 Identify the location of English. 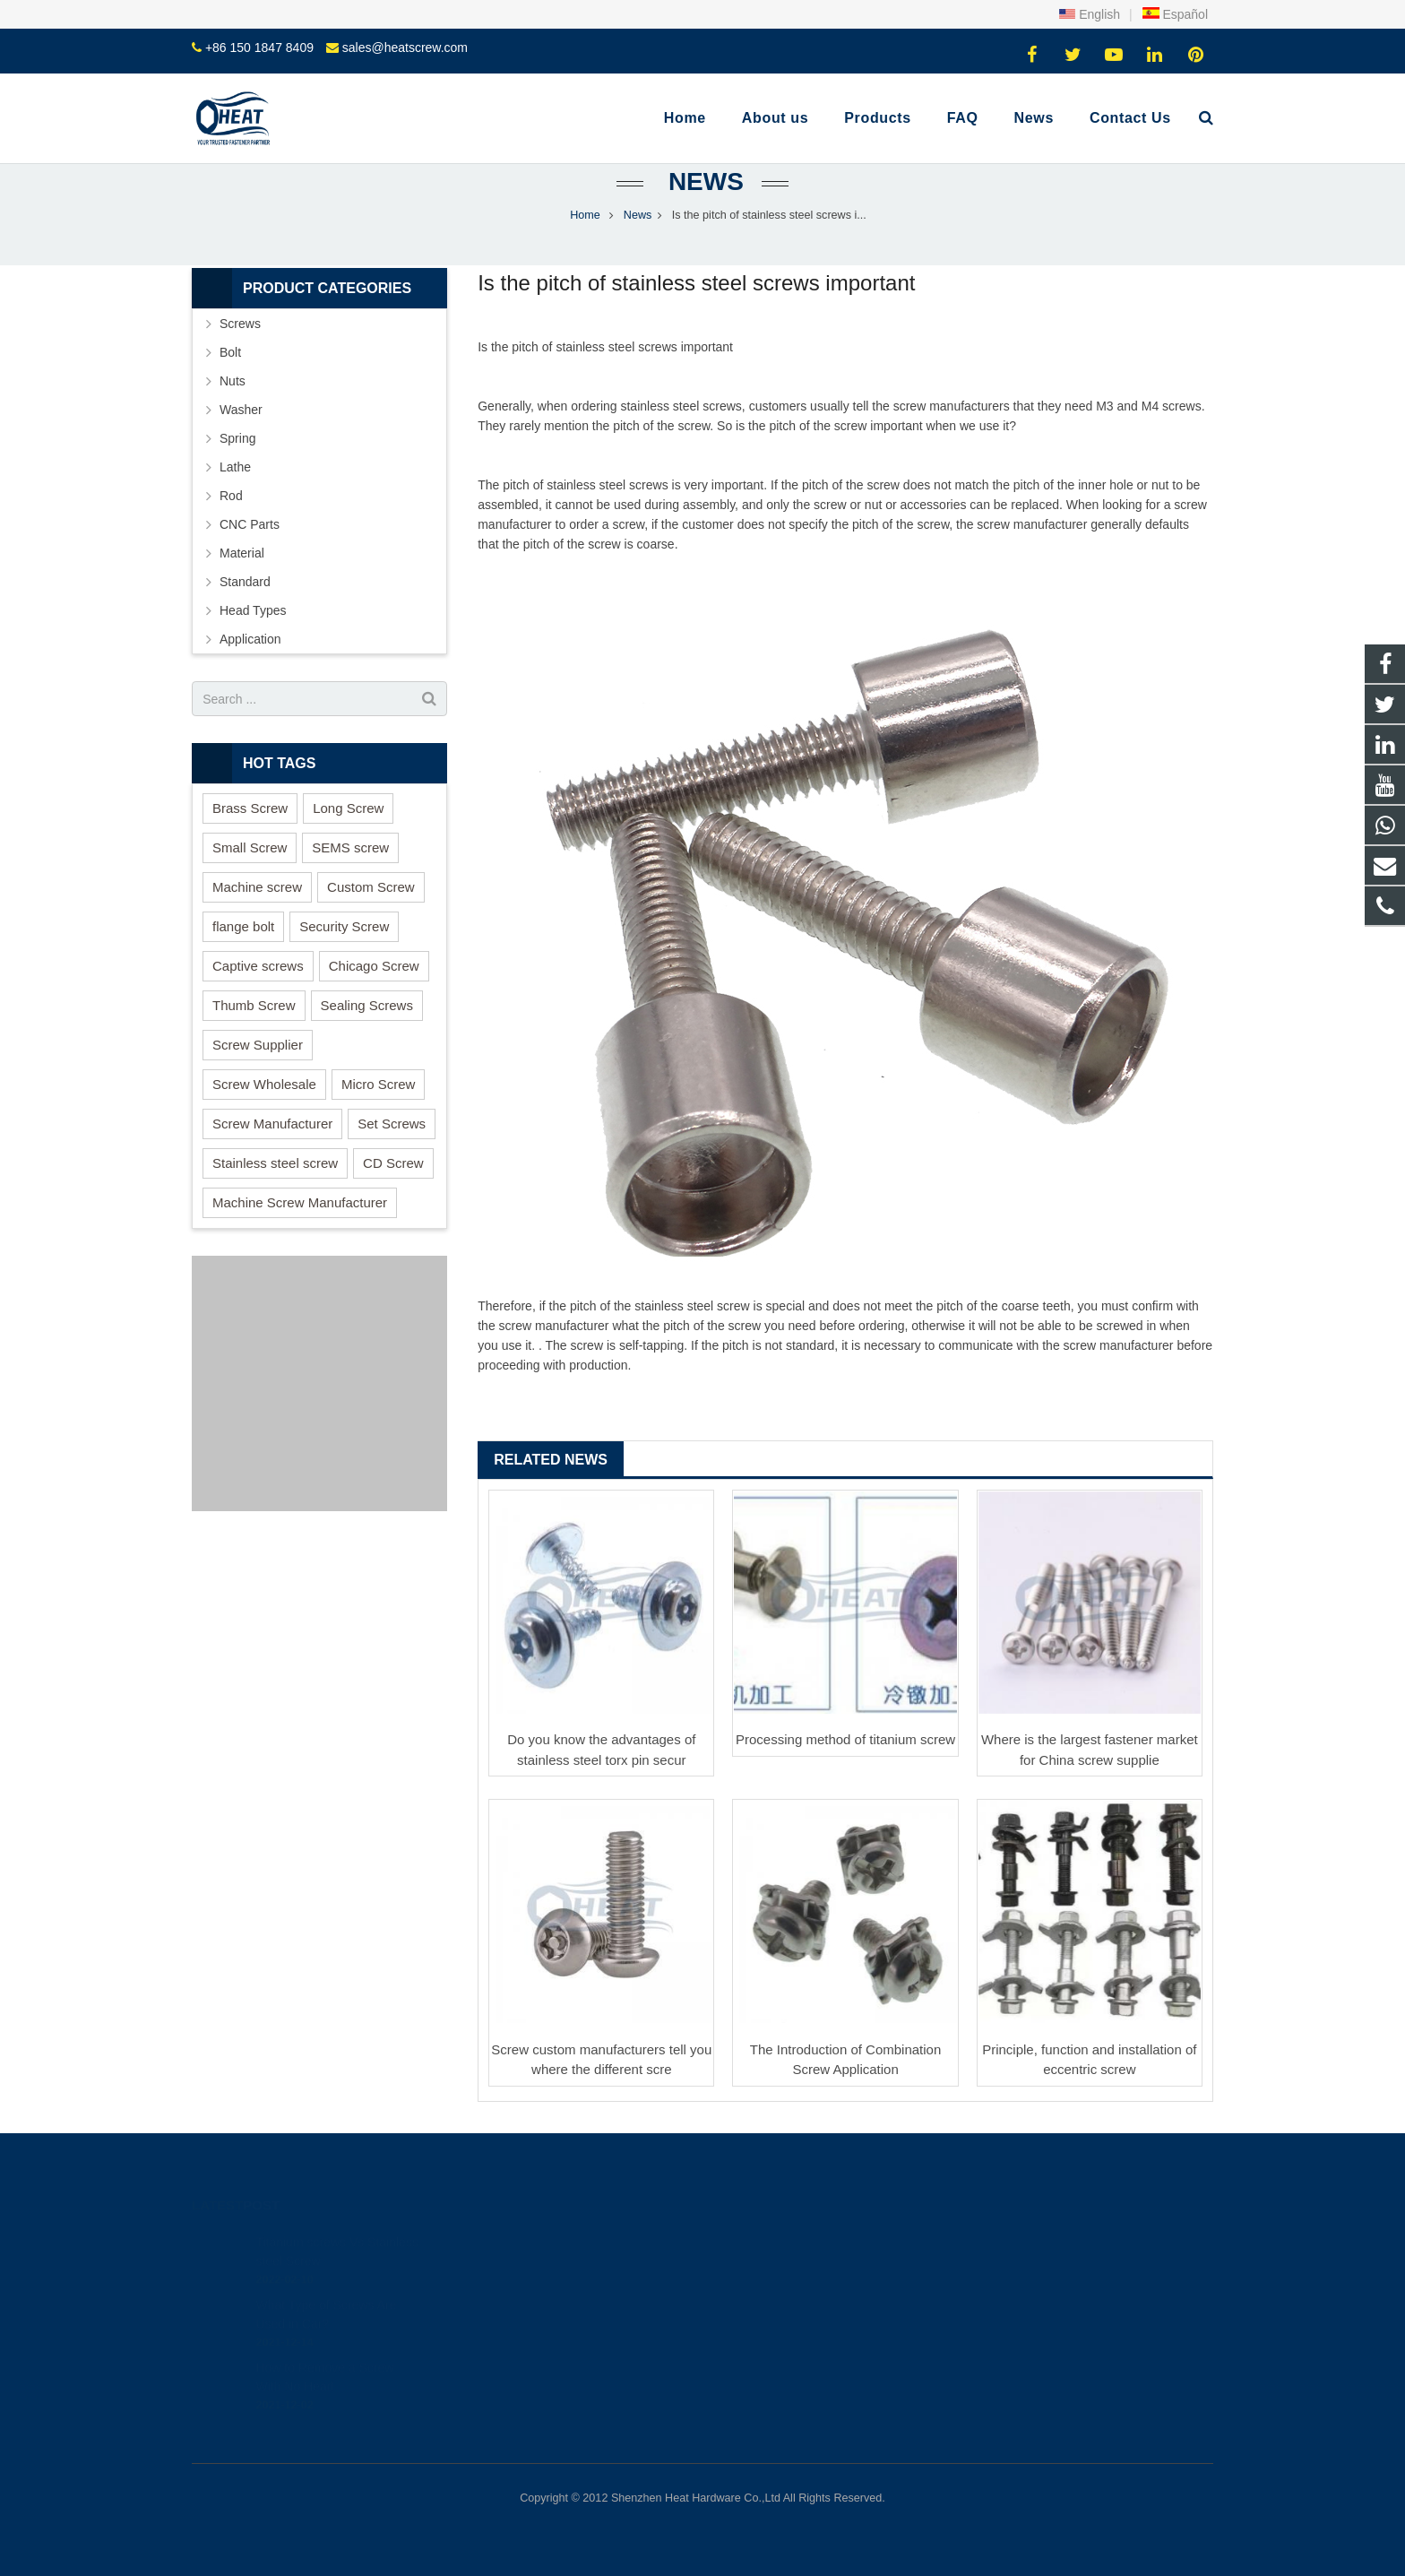
(1089, 14).